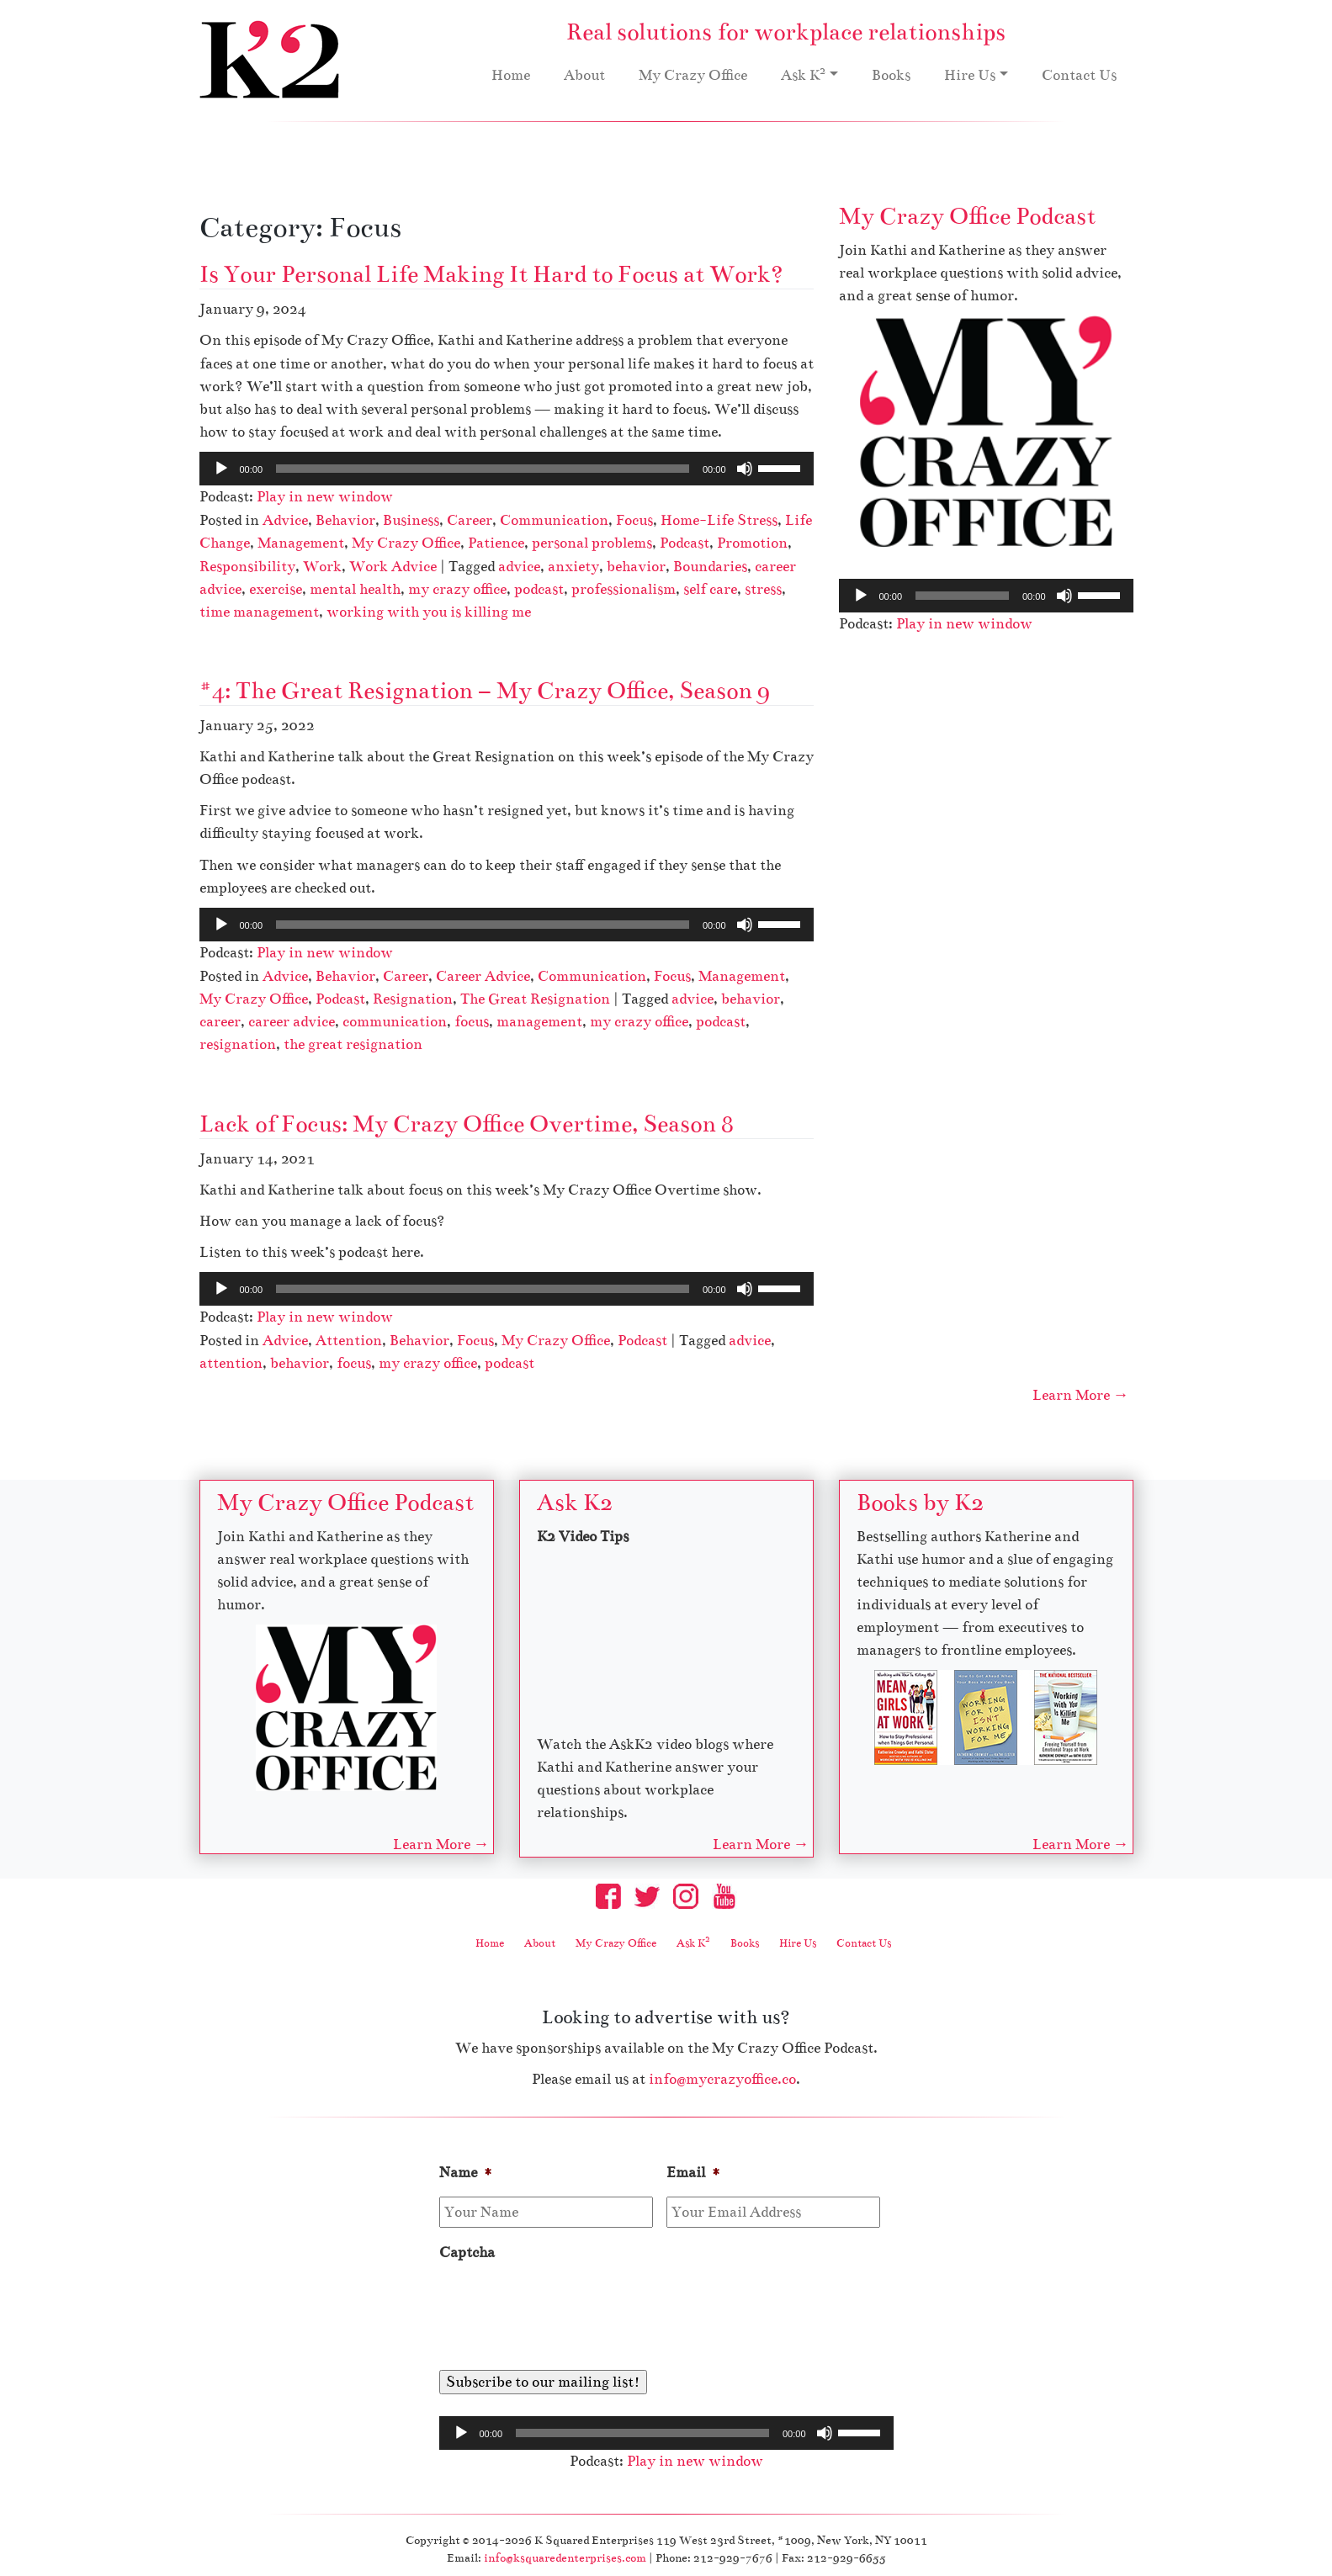  Describe the element at coordinates (411, 520) in the screenshot. I see `Business` at that location.